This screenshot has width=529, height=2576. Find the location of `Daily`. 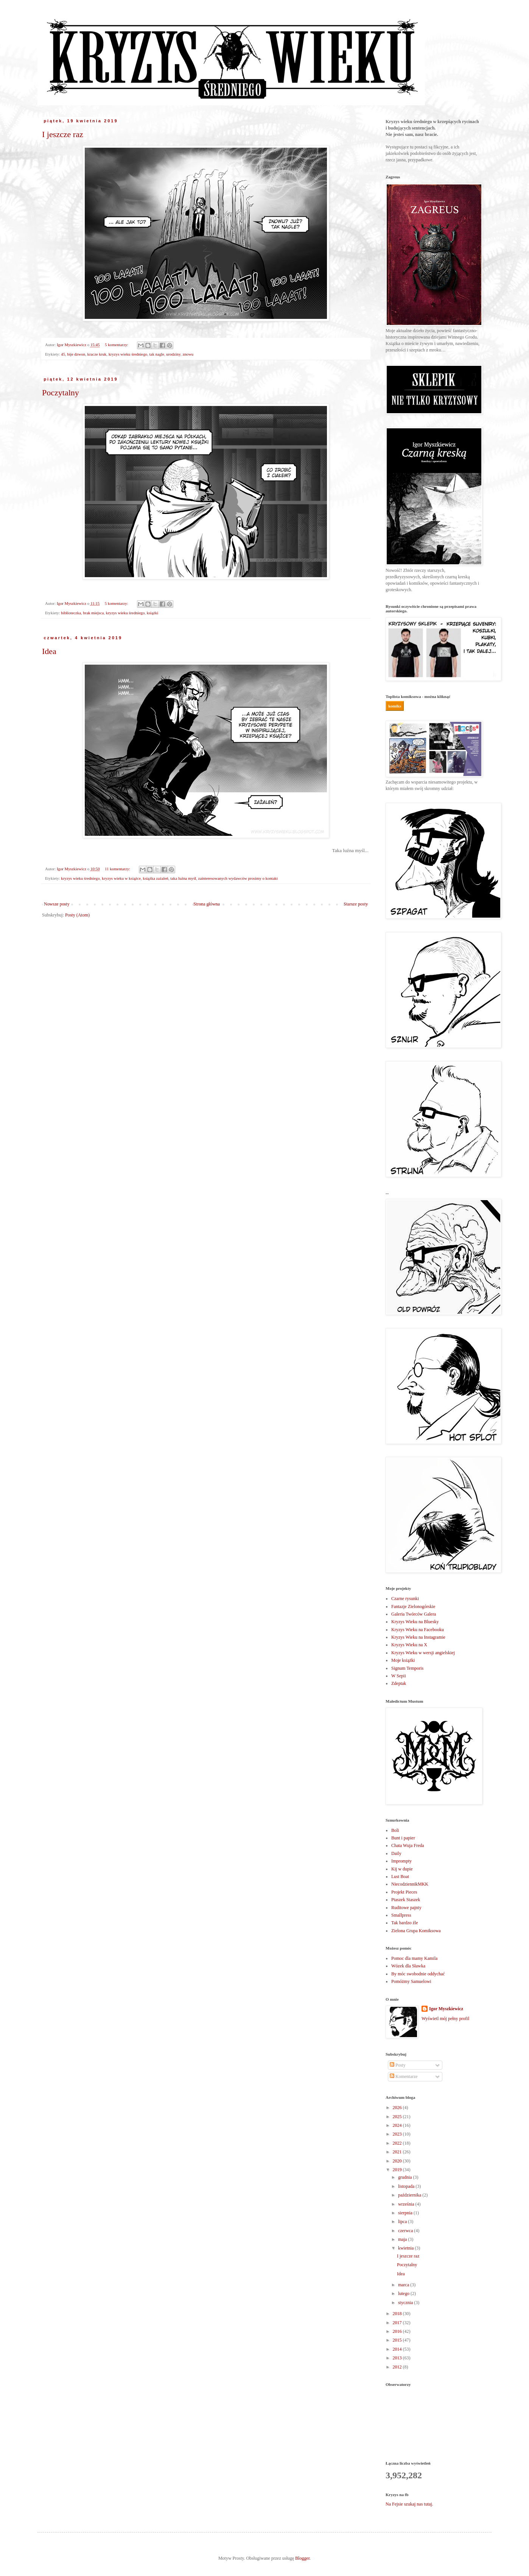

Daily is located at coordinates (396, 1853).